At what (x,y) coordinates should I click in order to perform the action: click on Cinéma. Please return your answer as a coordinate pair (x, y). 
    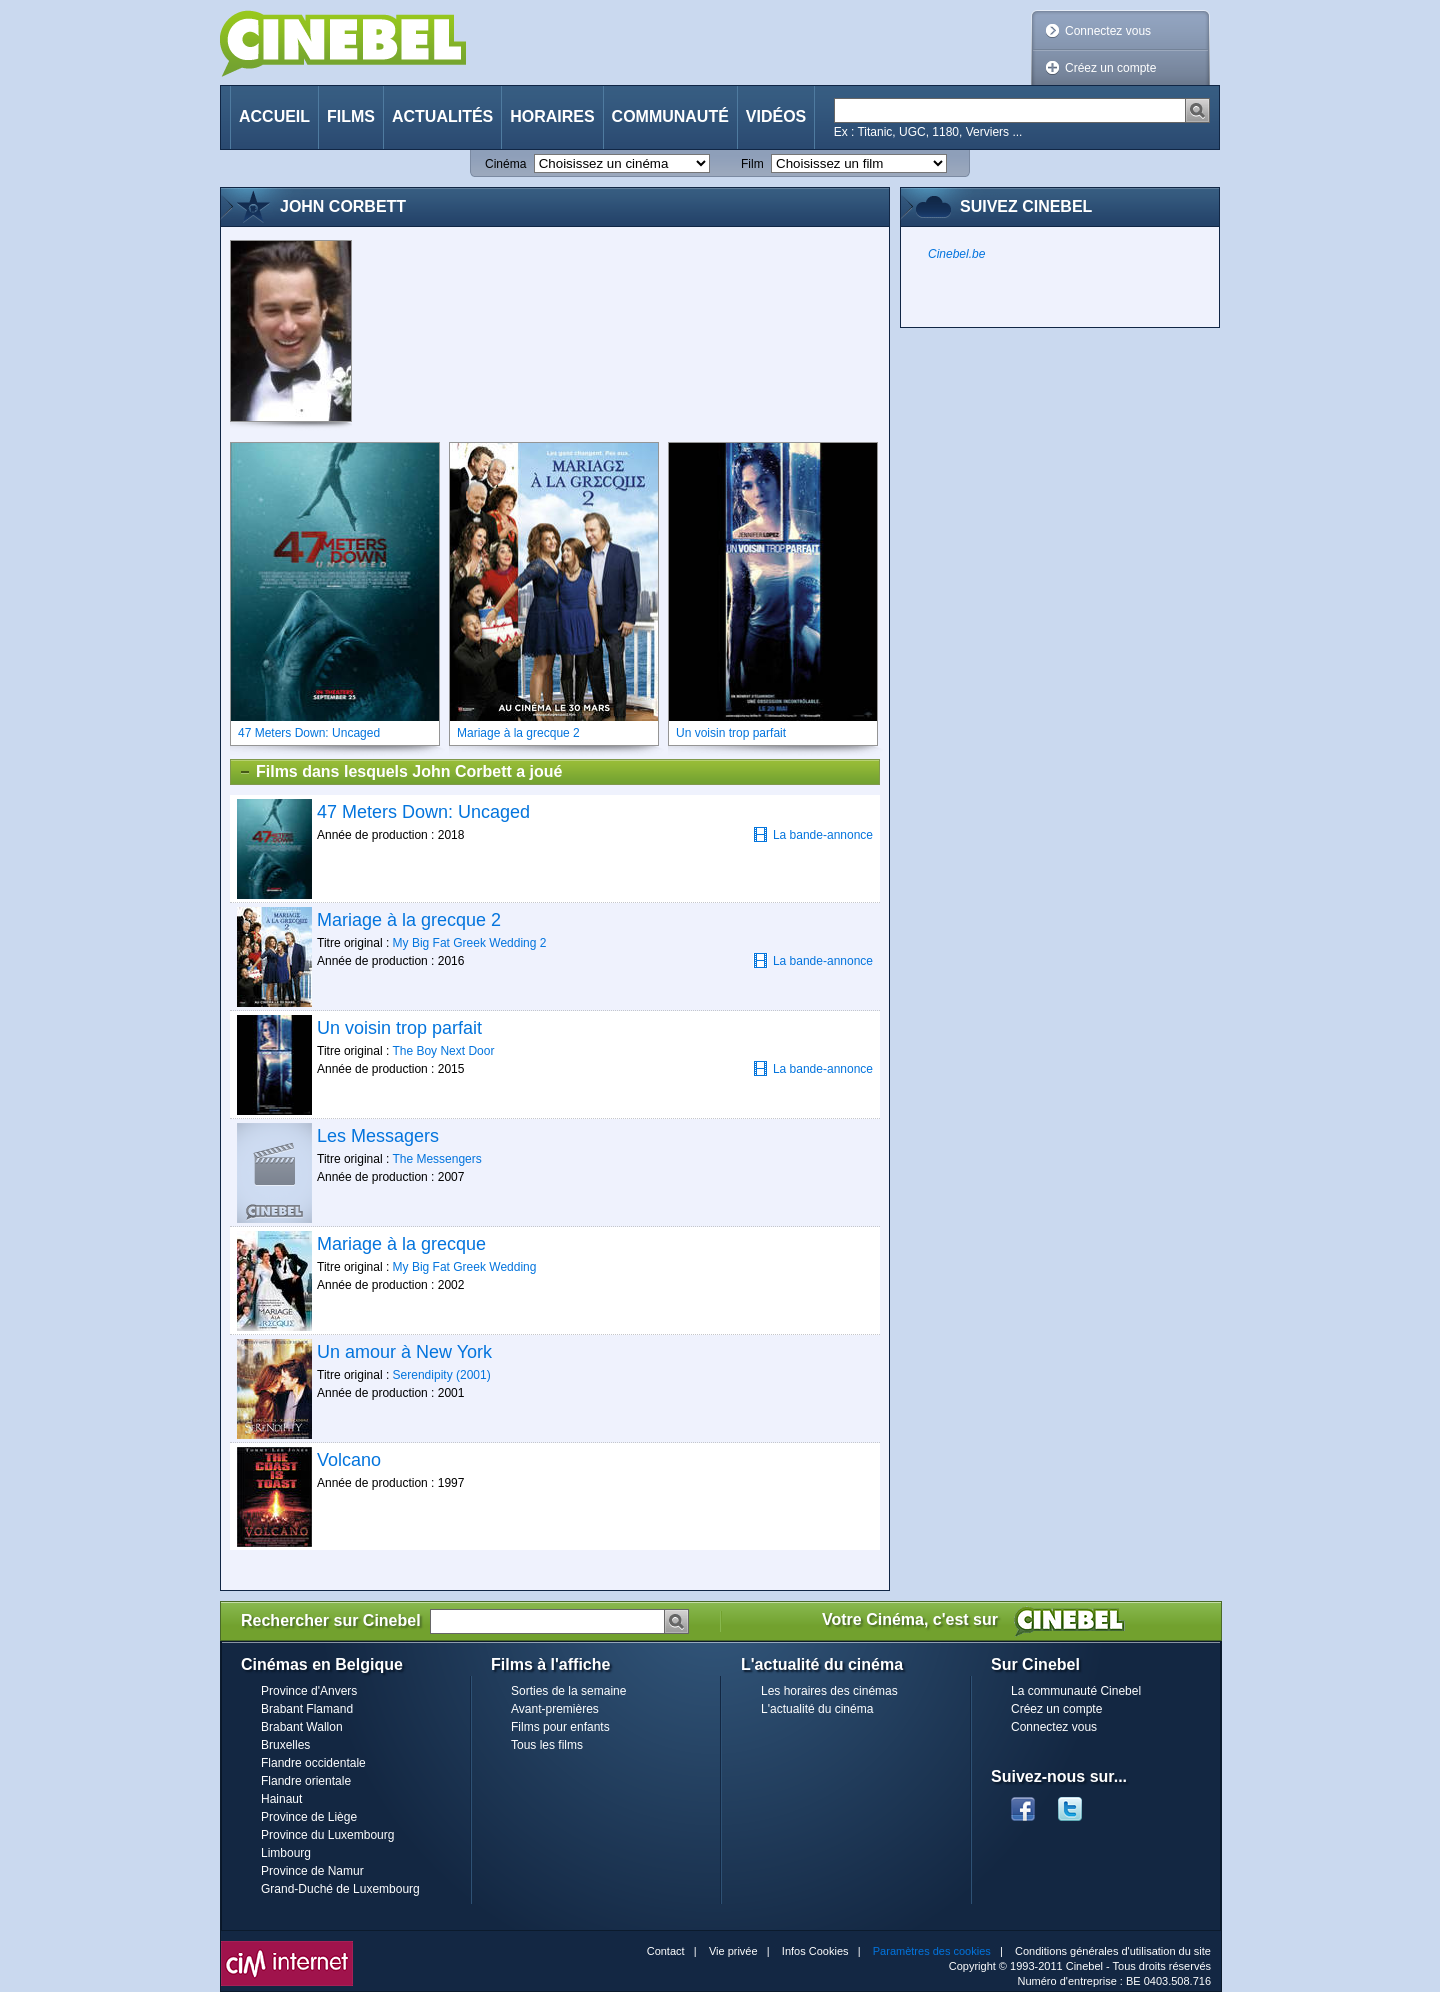
    Looking at the image, I should click on (505, 164).